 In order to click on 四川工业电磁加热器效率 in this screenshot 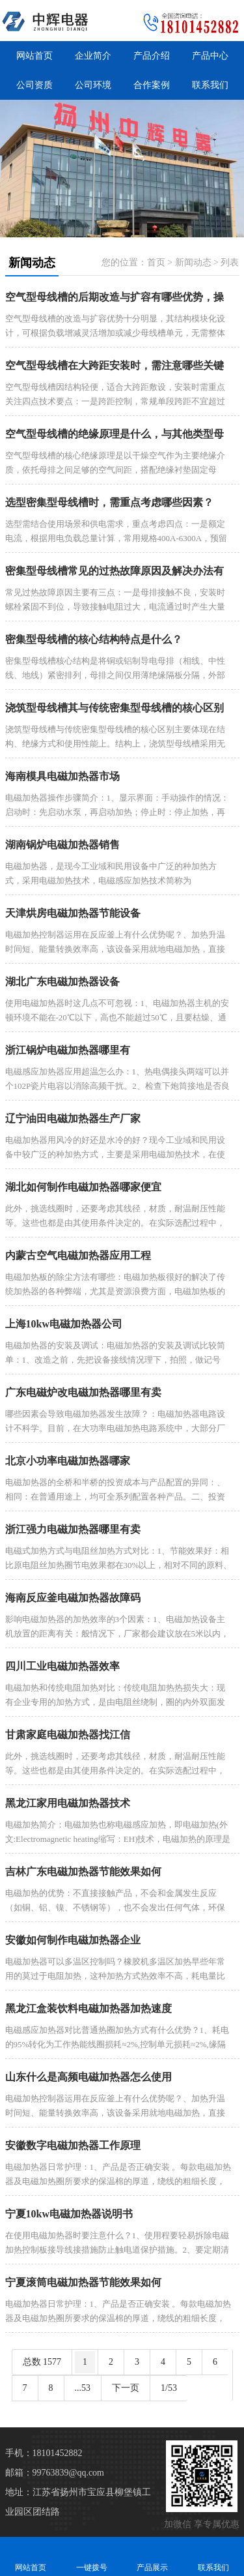, I will do `click(62, 1666)`.